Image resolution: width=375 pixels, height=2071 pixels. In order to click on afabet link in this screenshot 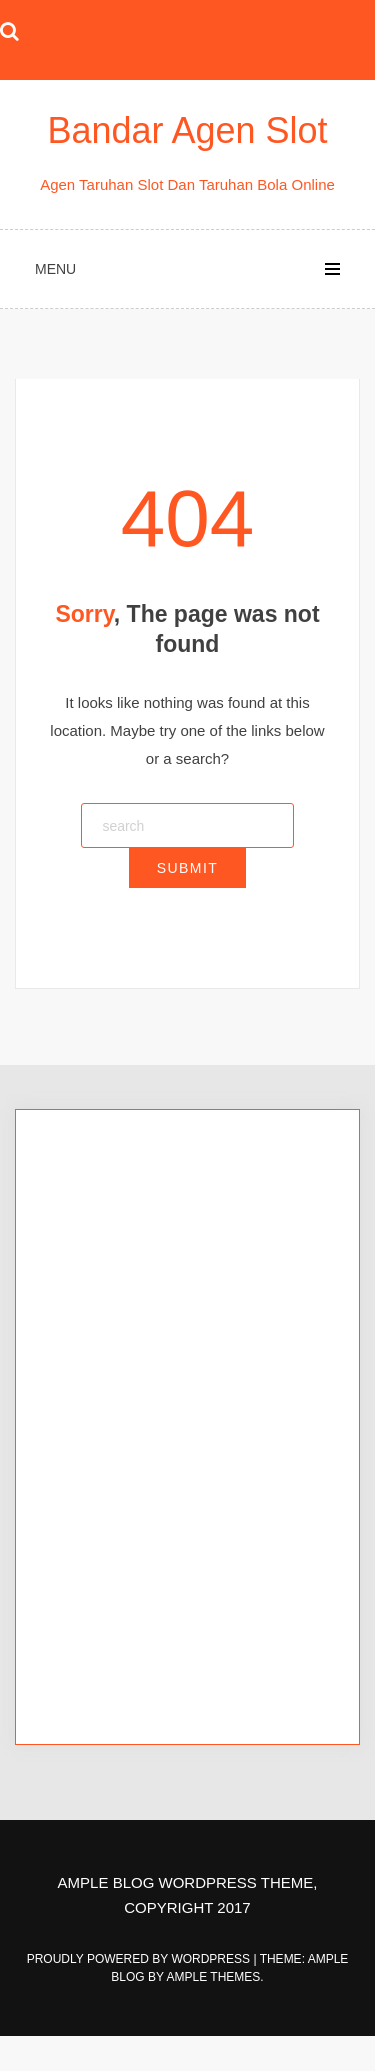, I will do `click(85, 1524)`.